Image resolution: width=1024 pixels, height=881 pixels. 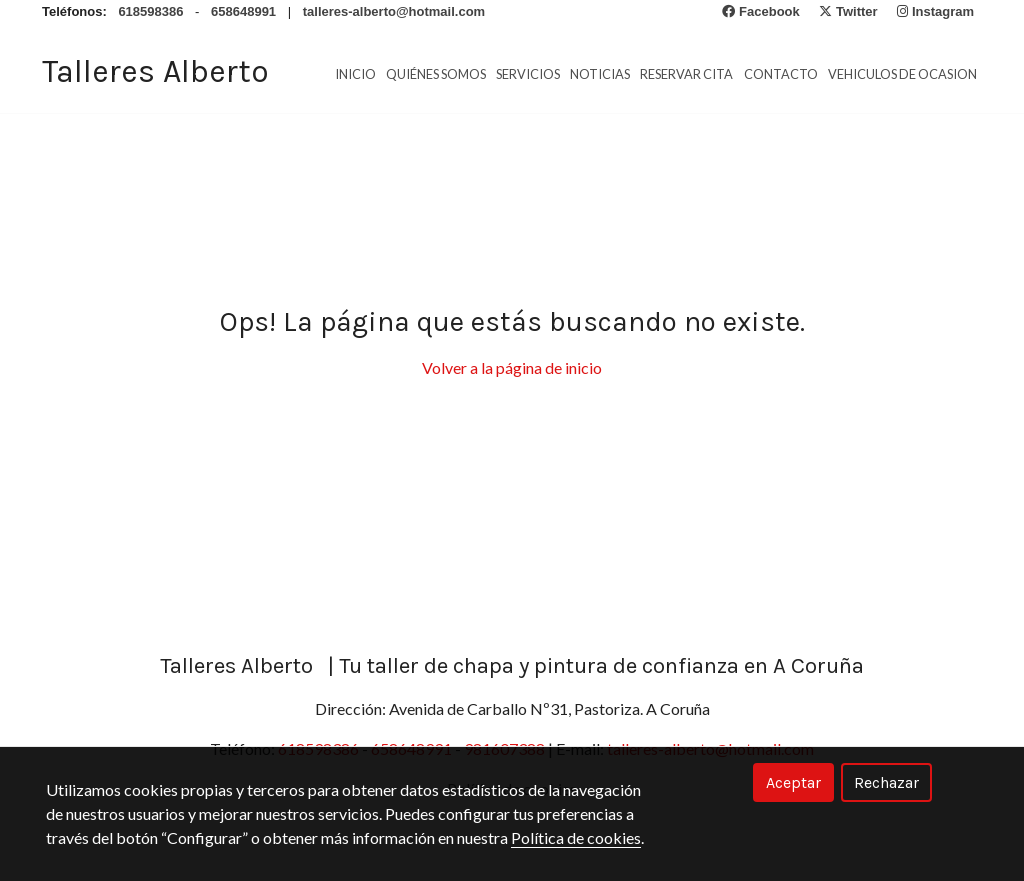 What do you see at coordinates (793, 782) in the screenshot?
I see `Aceptar` at bounding box center [793, 782].